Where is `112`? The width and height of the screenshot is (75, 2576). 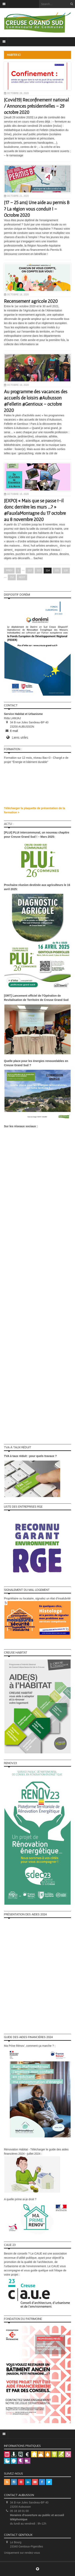 112 is located at coordinates (30, 570).